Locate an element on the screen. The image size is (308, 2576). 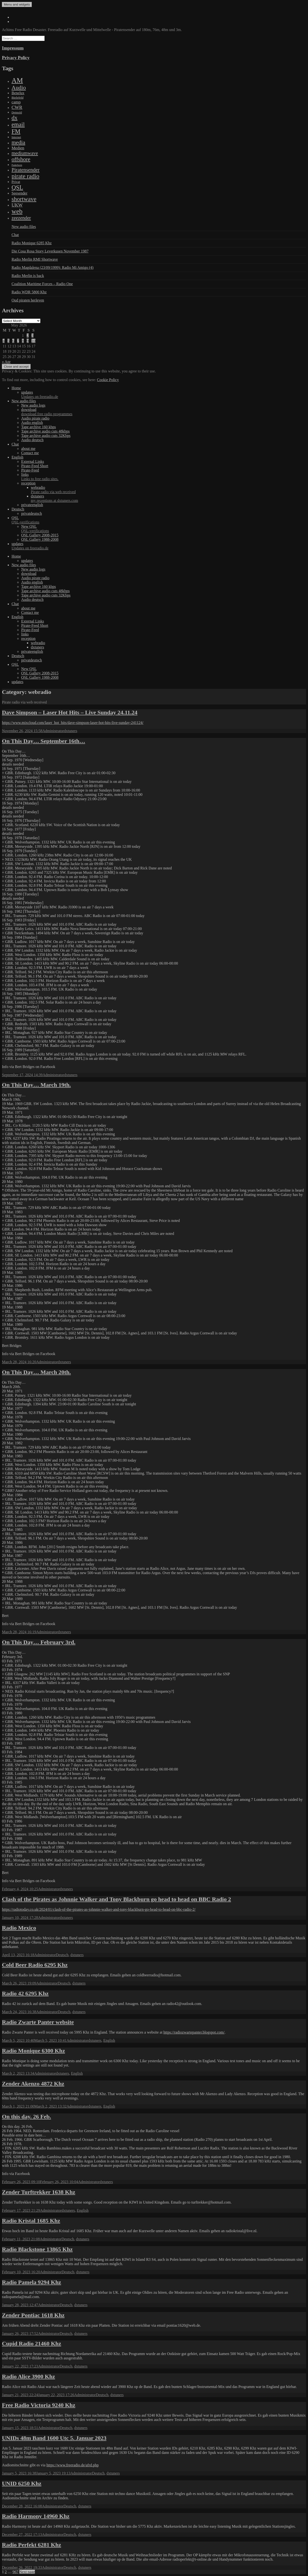
mediumwave [mediumwave (183 items)] is located at coordinates (25, 153).